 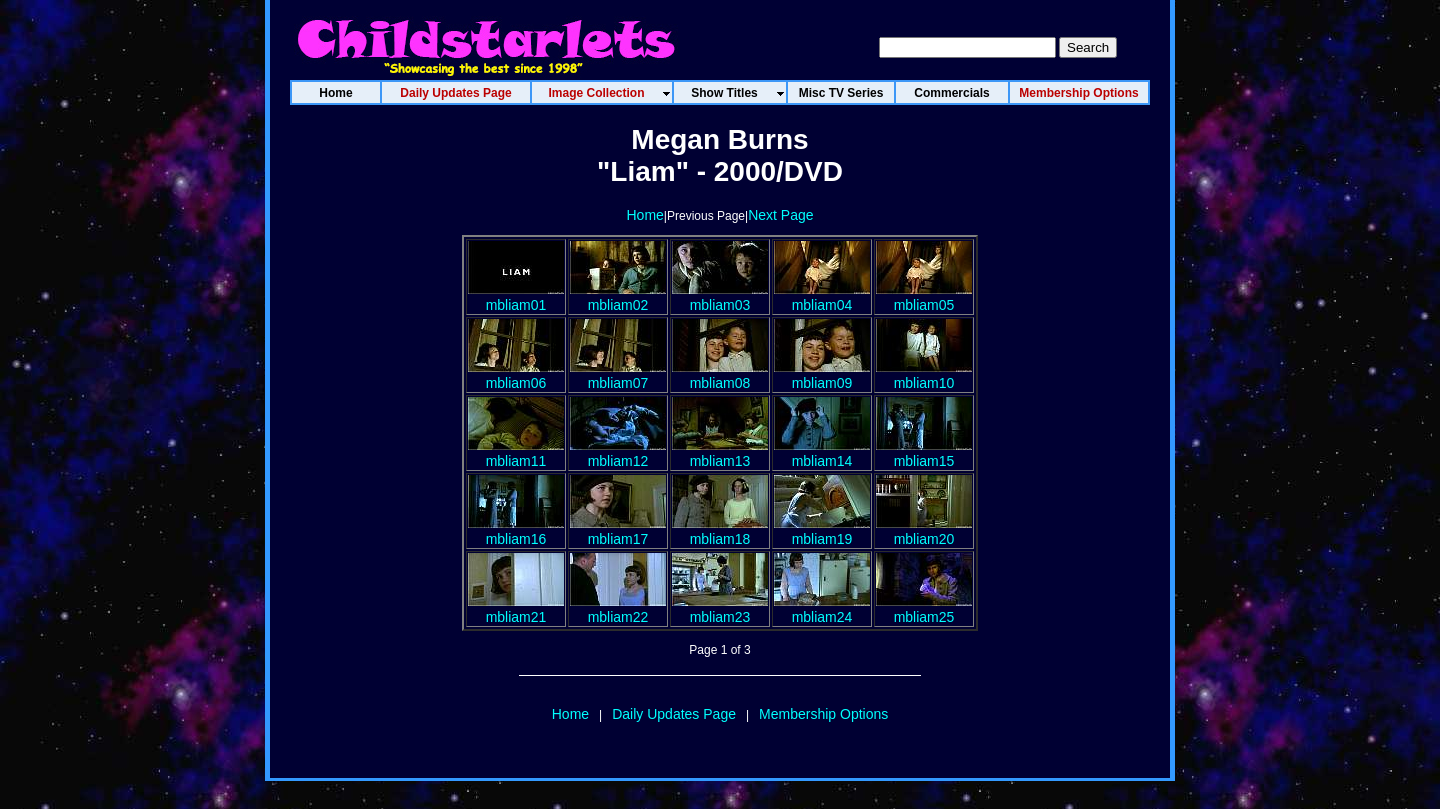 What do you see at coordinates (924, 297) in the screenshot?
I see `mbliam05` at bounding box center [924, 297].